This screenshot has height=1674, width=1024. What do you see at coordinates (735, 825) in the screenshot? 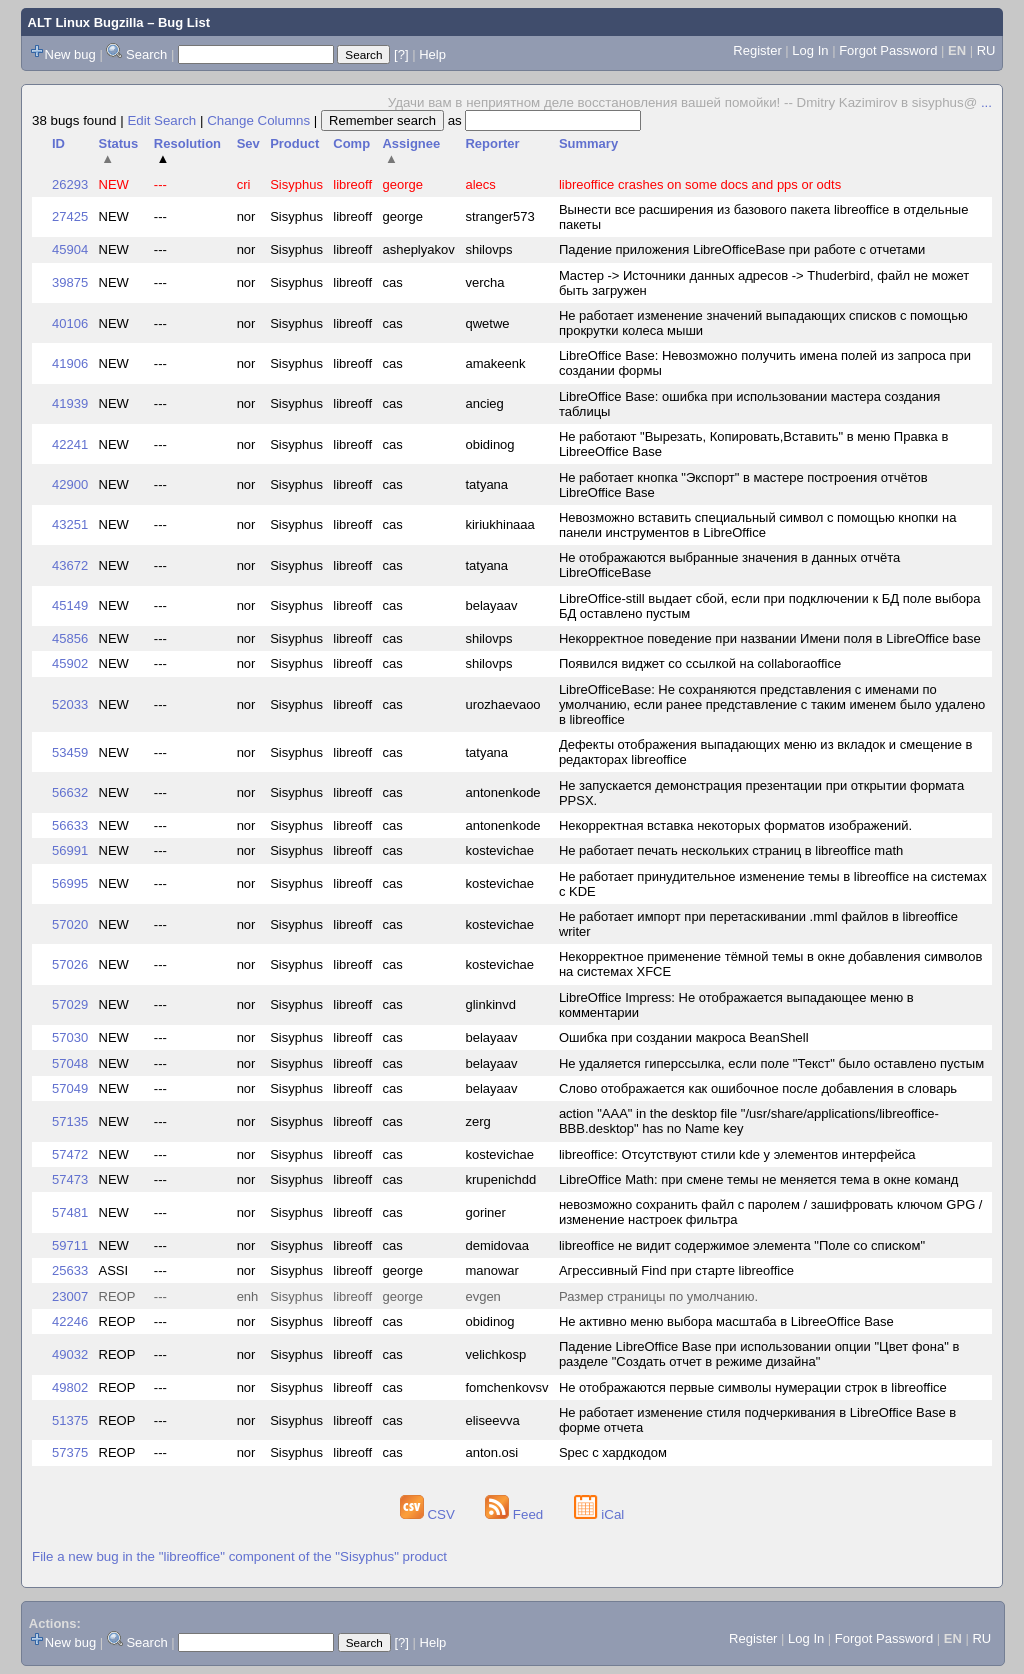
I see `Некорректная вставка некоторых форматов изображений.` at bounding box center [735, 825].